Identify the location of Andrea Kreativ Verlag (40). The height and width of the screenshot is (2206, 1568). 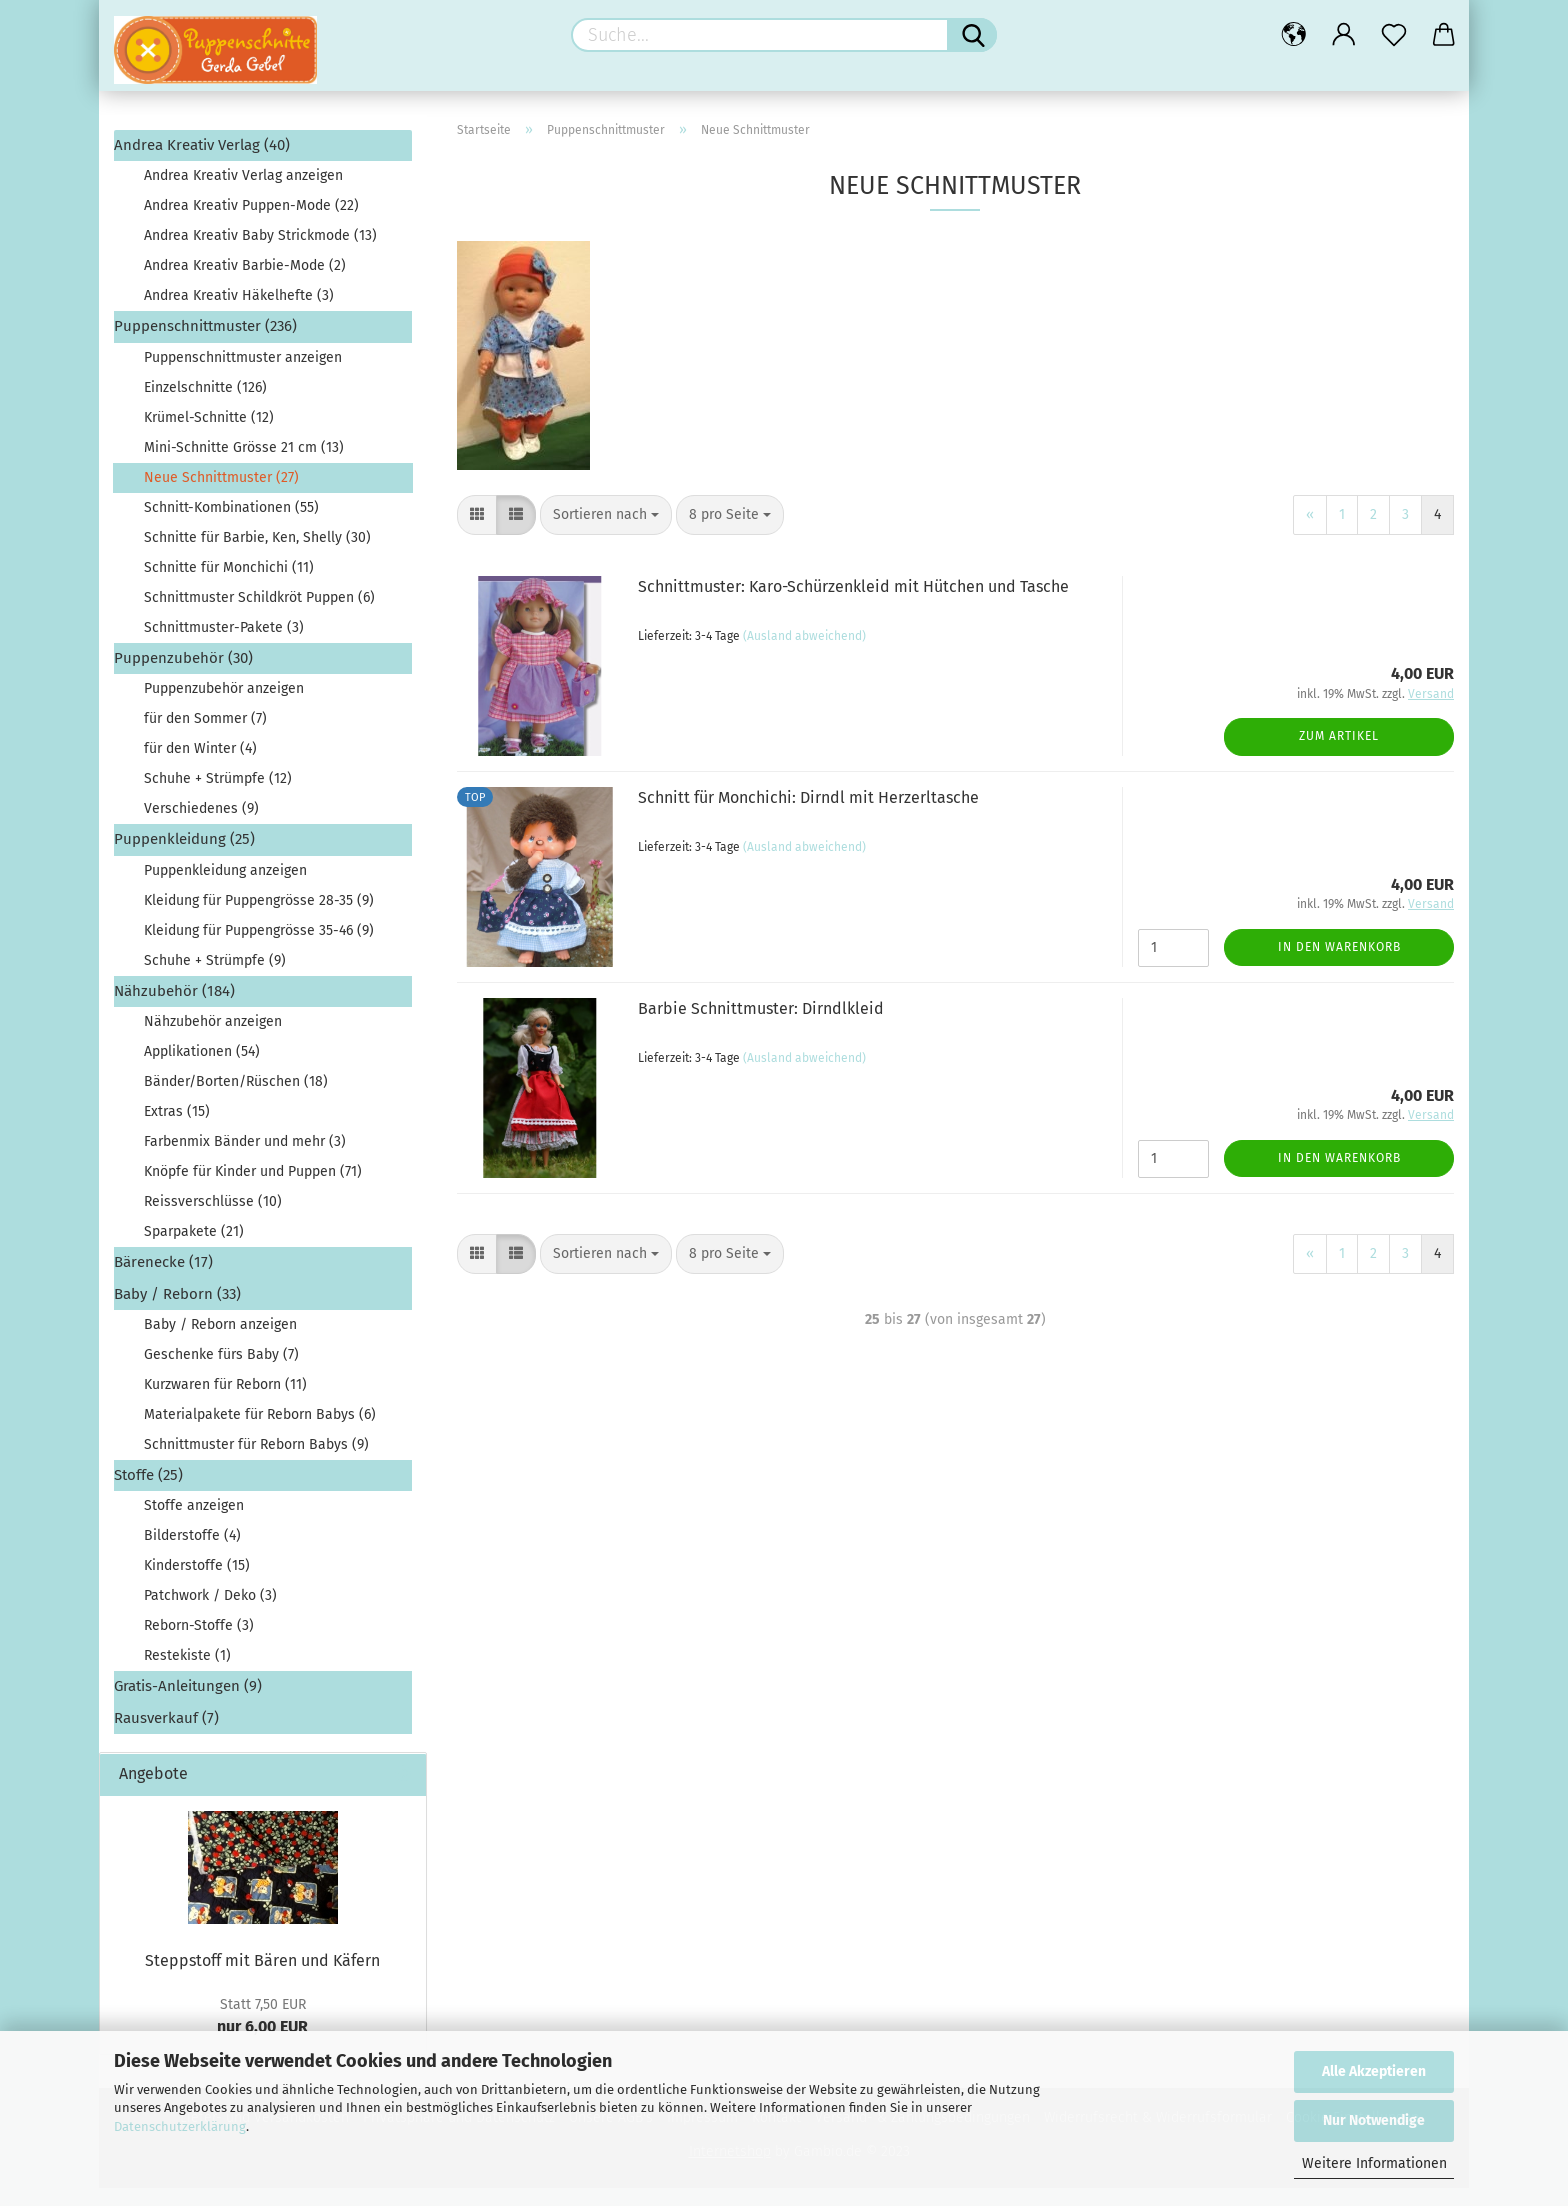
(202, 163).